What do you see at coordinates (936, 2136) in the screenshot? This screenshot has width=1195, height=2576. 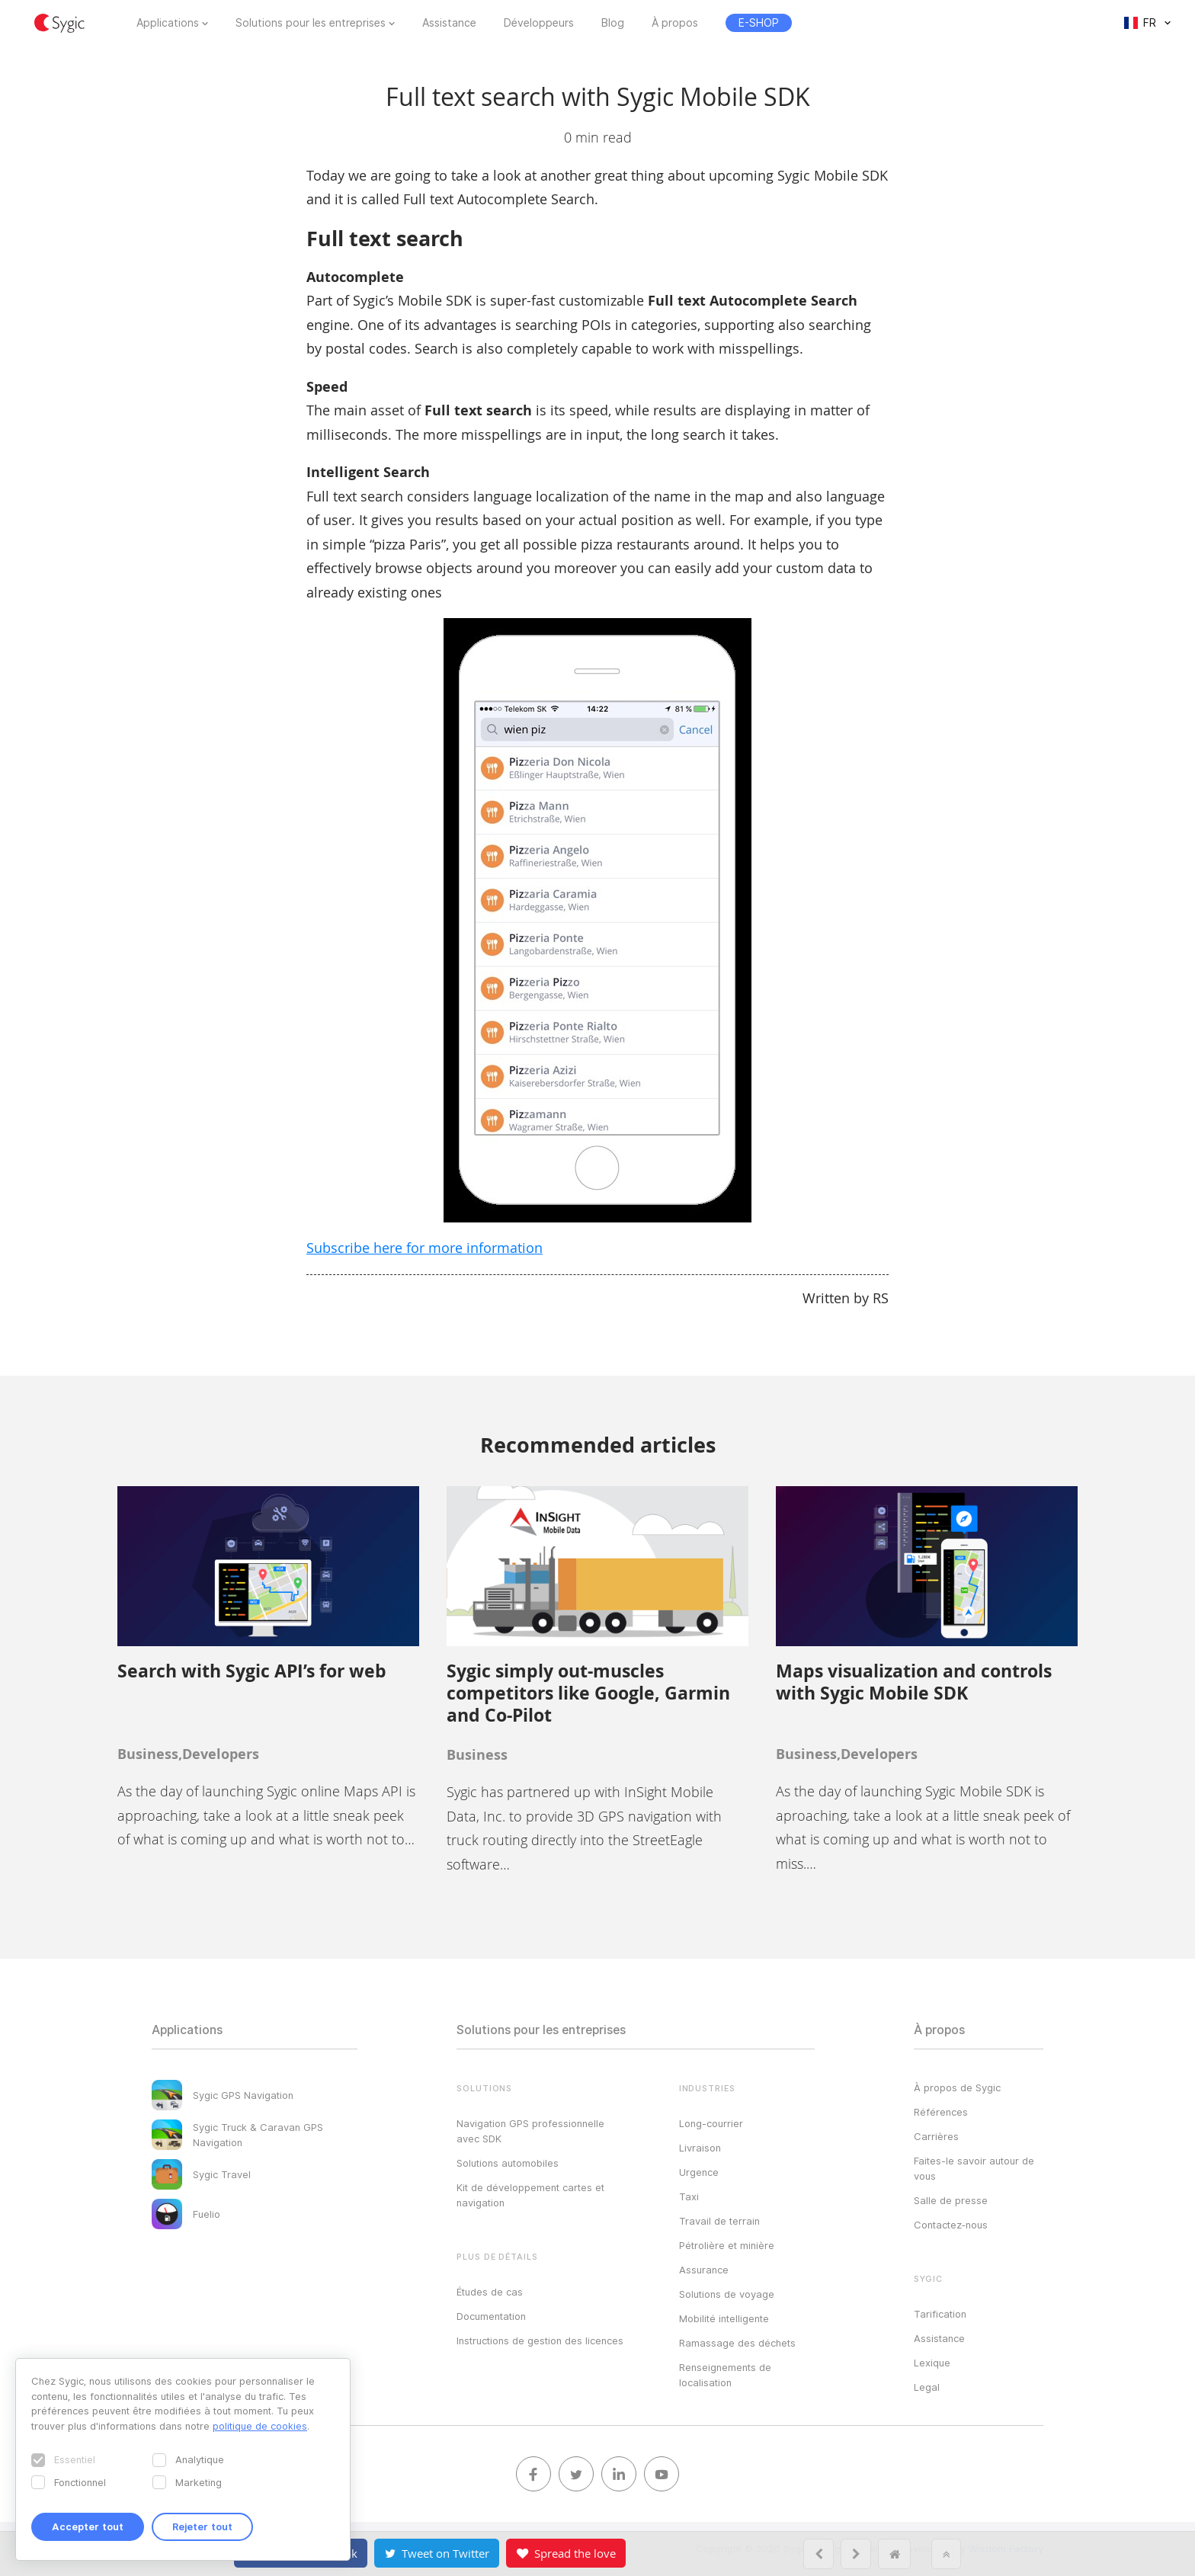 I see `Carrières` at bounding box center [936, 2136].